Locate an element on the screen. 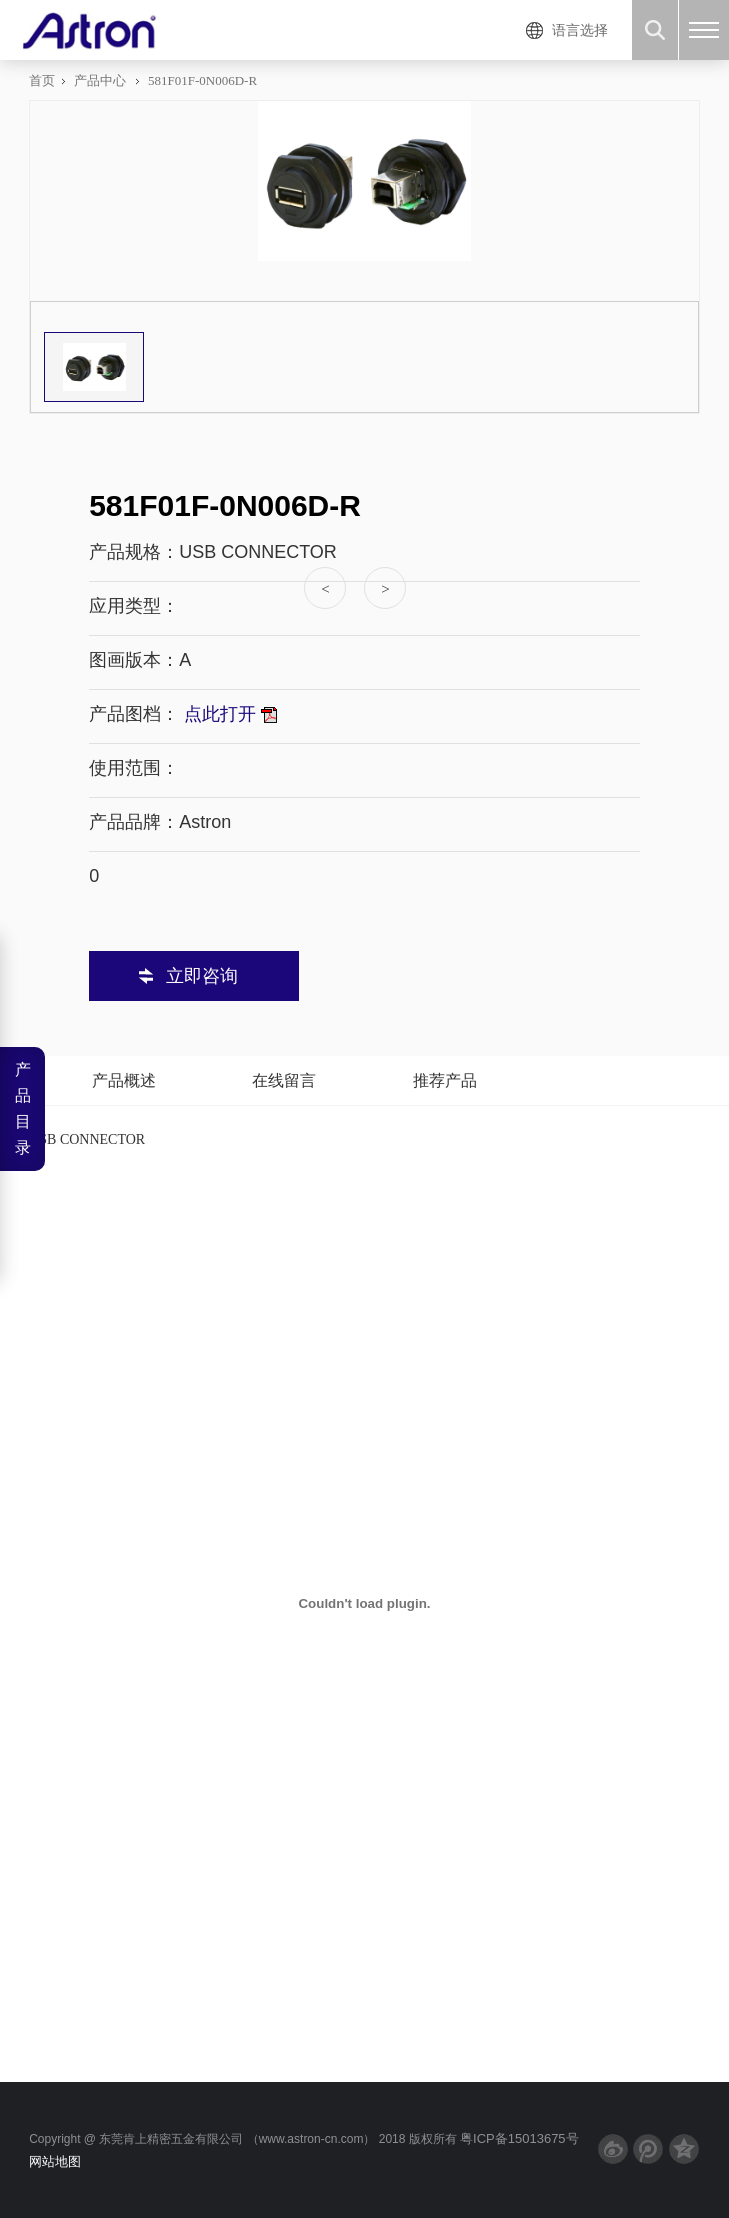 This screenshot has width=729, height=2218. 首页 is located at coordinates (42, 80).